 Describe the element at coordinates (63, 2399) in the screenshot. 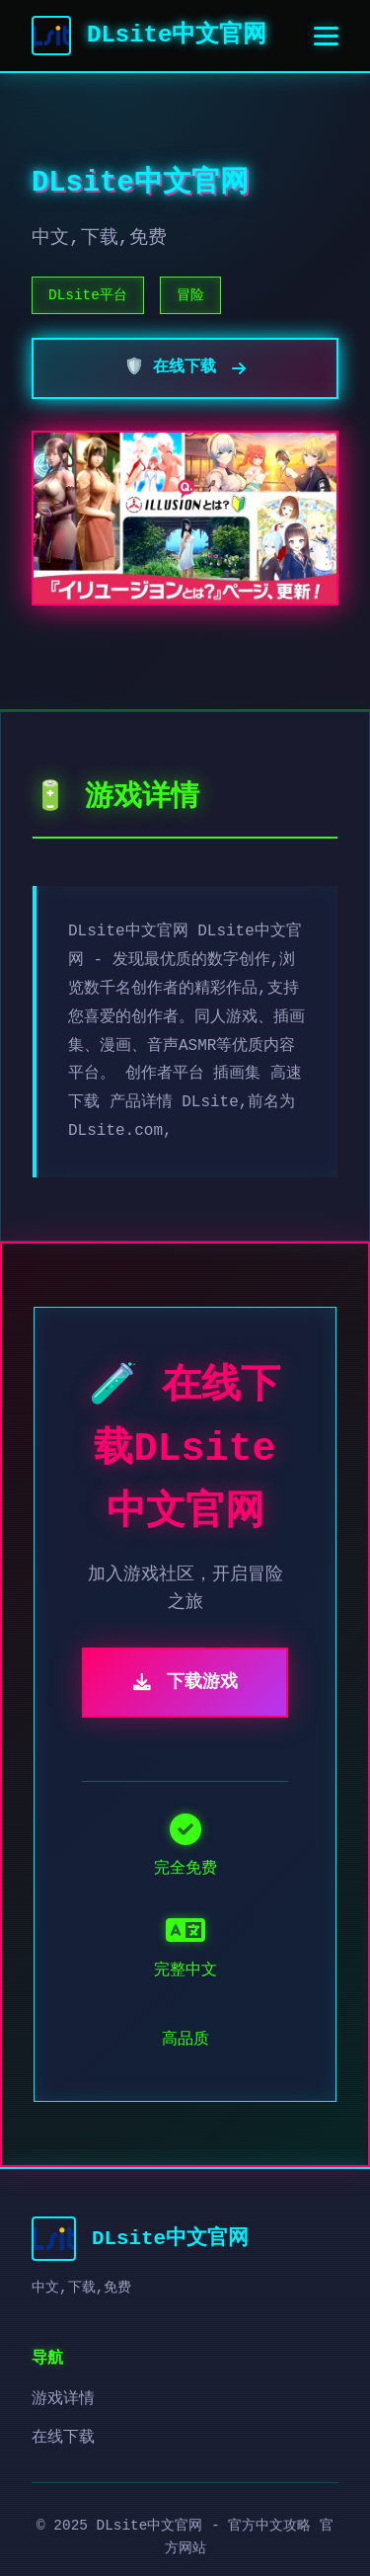

I see `游戏详情` at that location.